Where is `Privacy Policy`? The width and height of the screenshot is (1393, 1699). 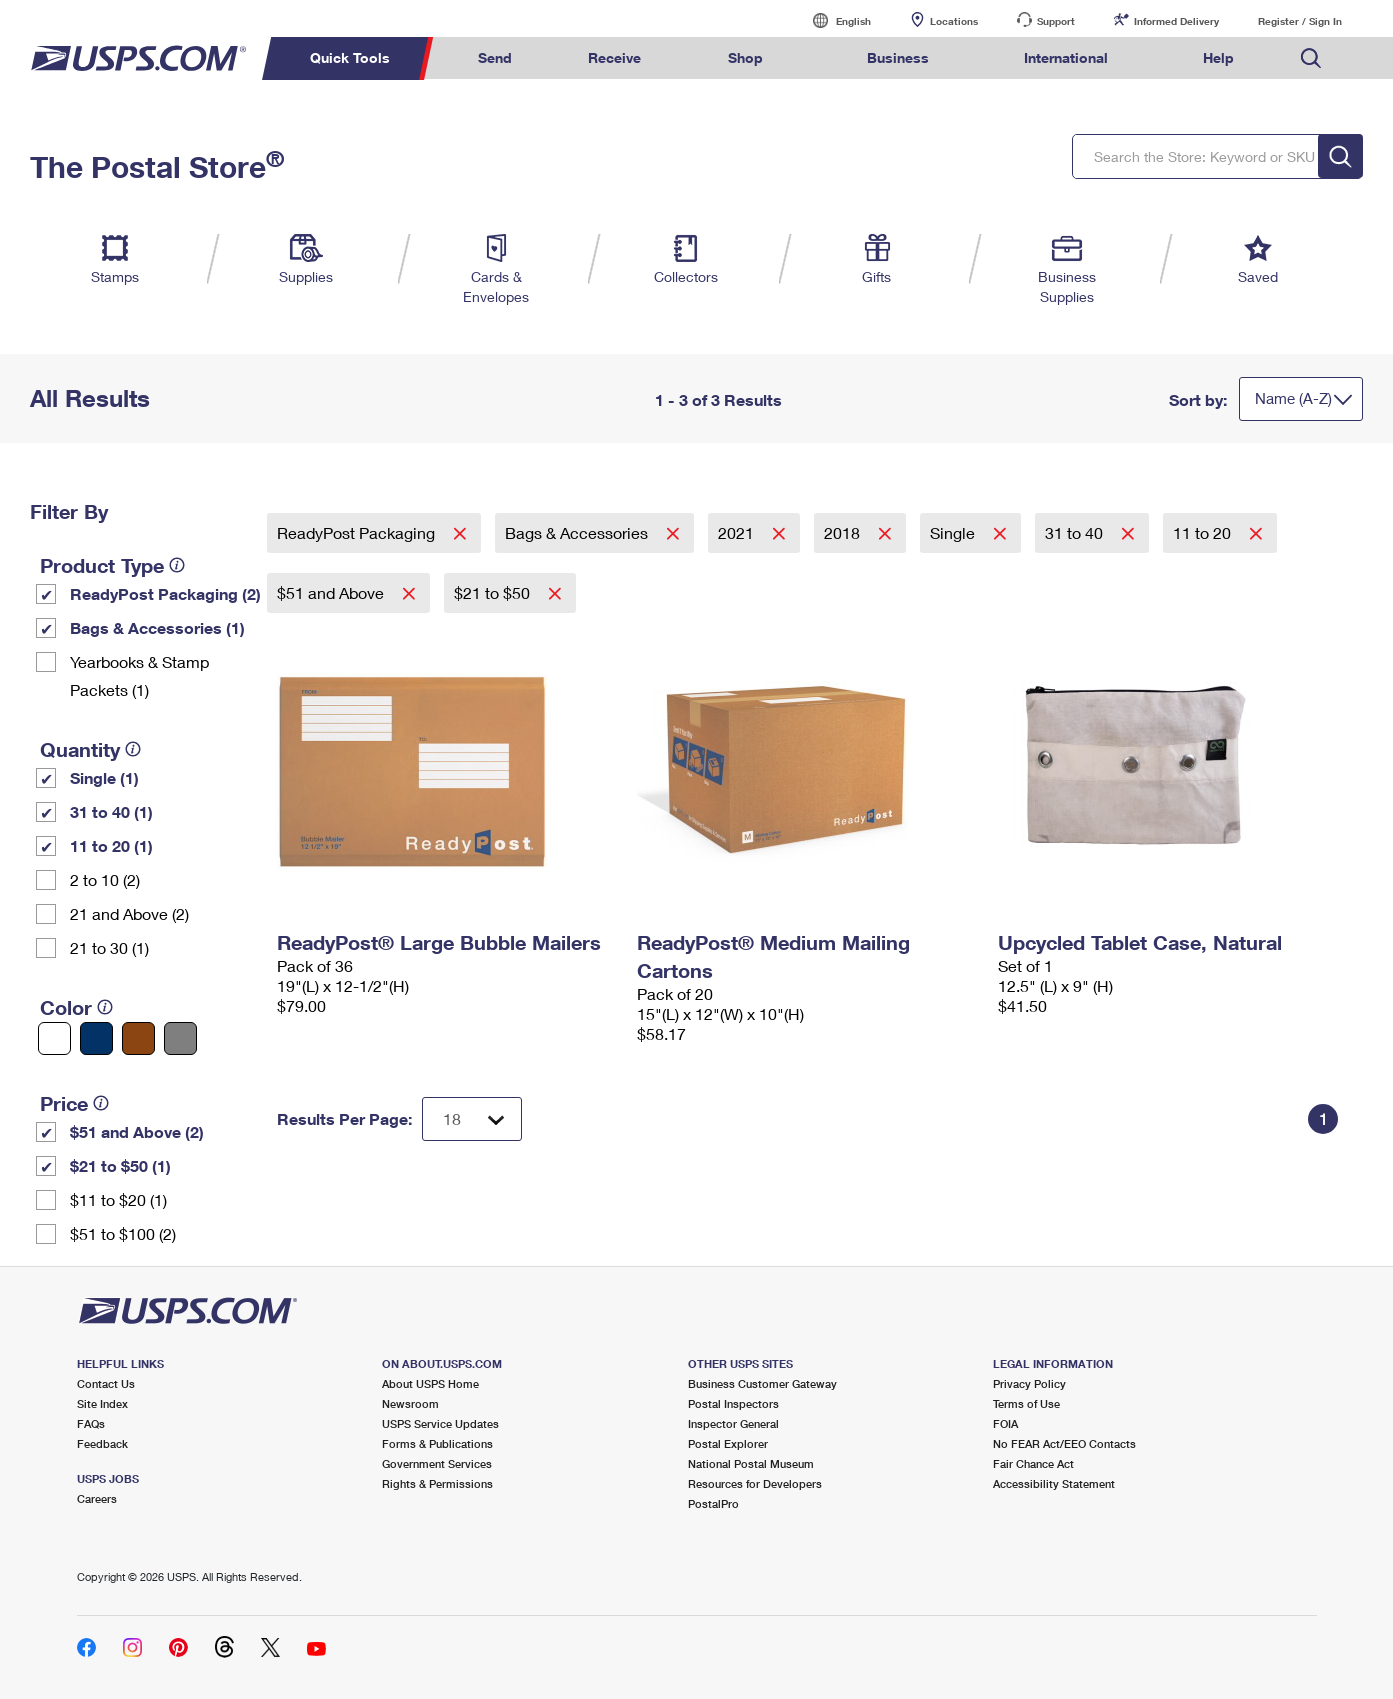
Privacy Policy is located at coordinates (1029, 1383).